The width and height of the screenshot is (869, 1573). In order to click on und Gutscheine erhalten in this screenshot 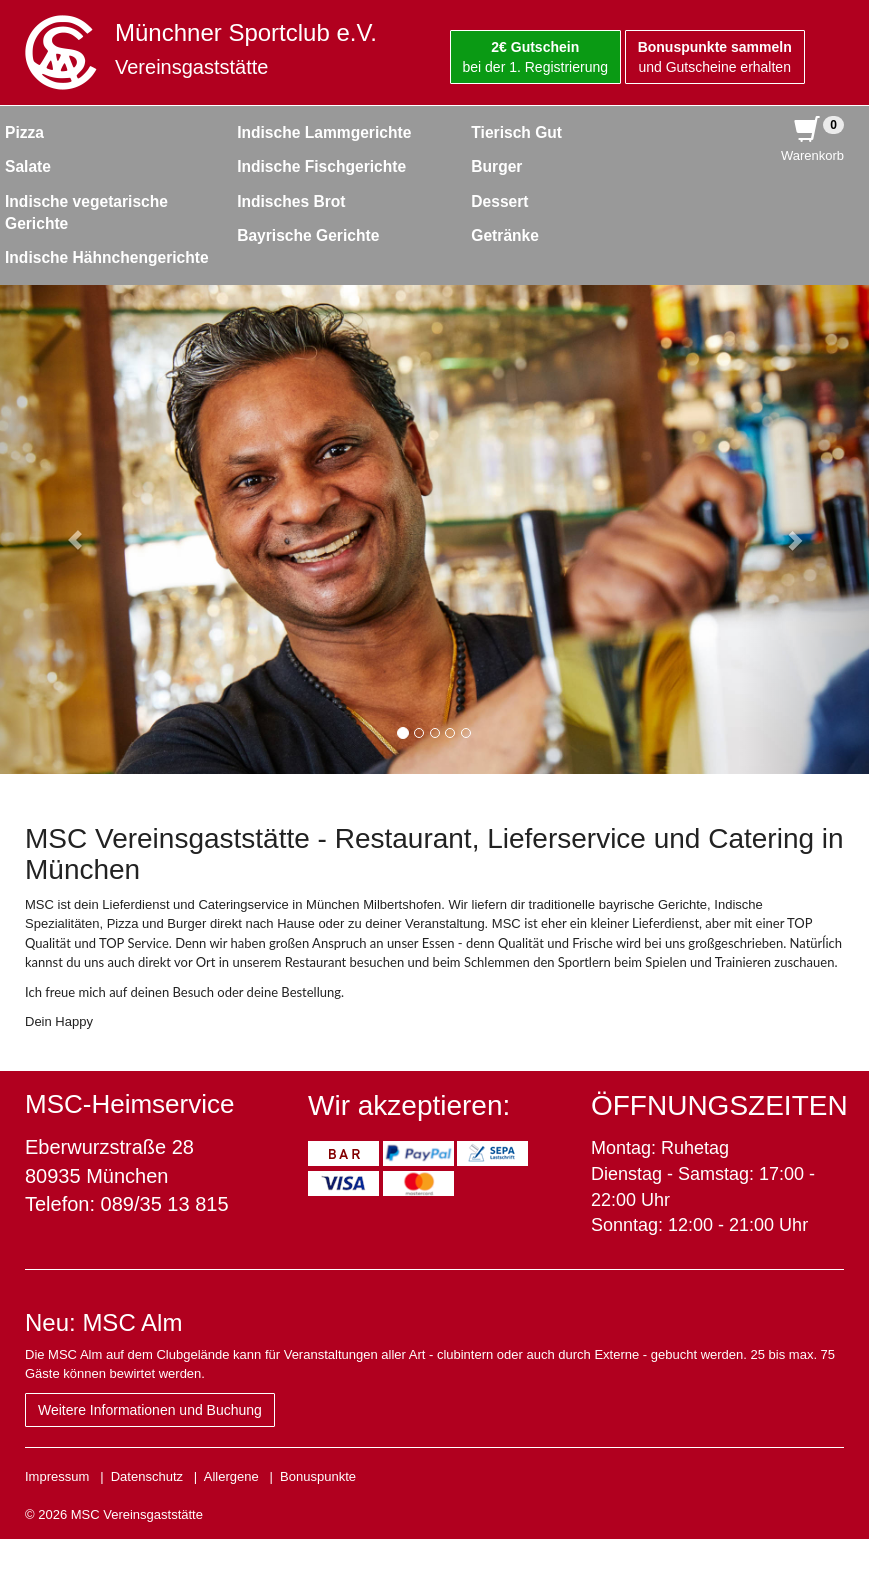, I will do `click(715, 57)`.